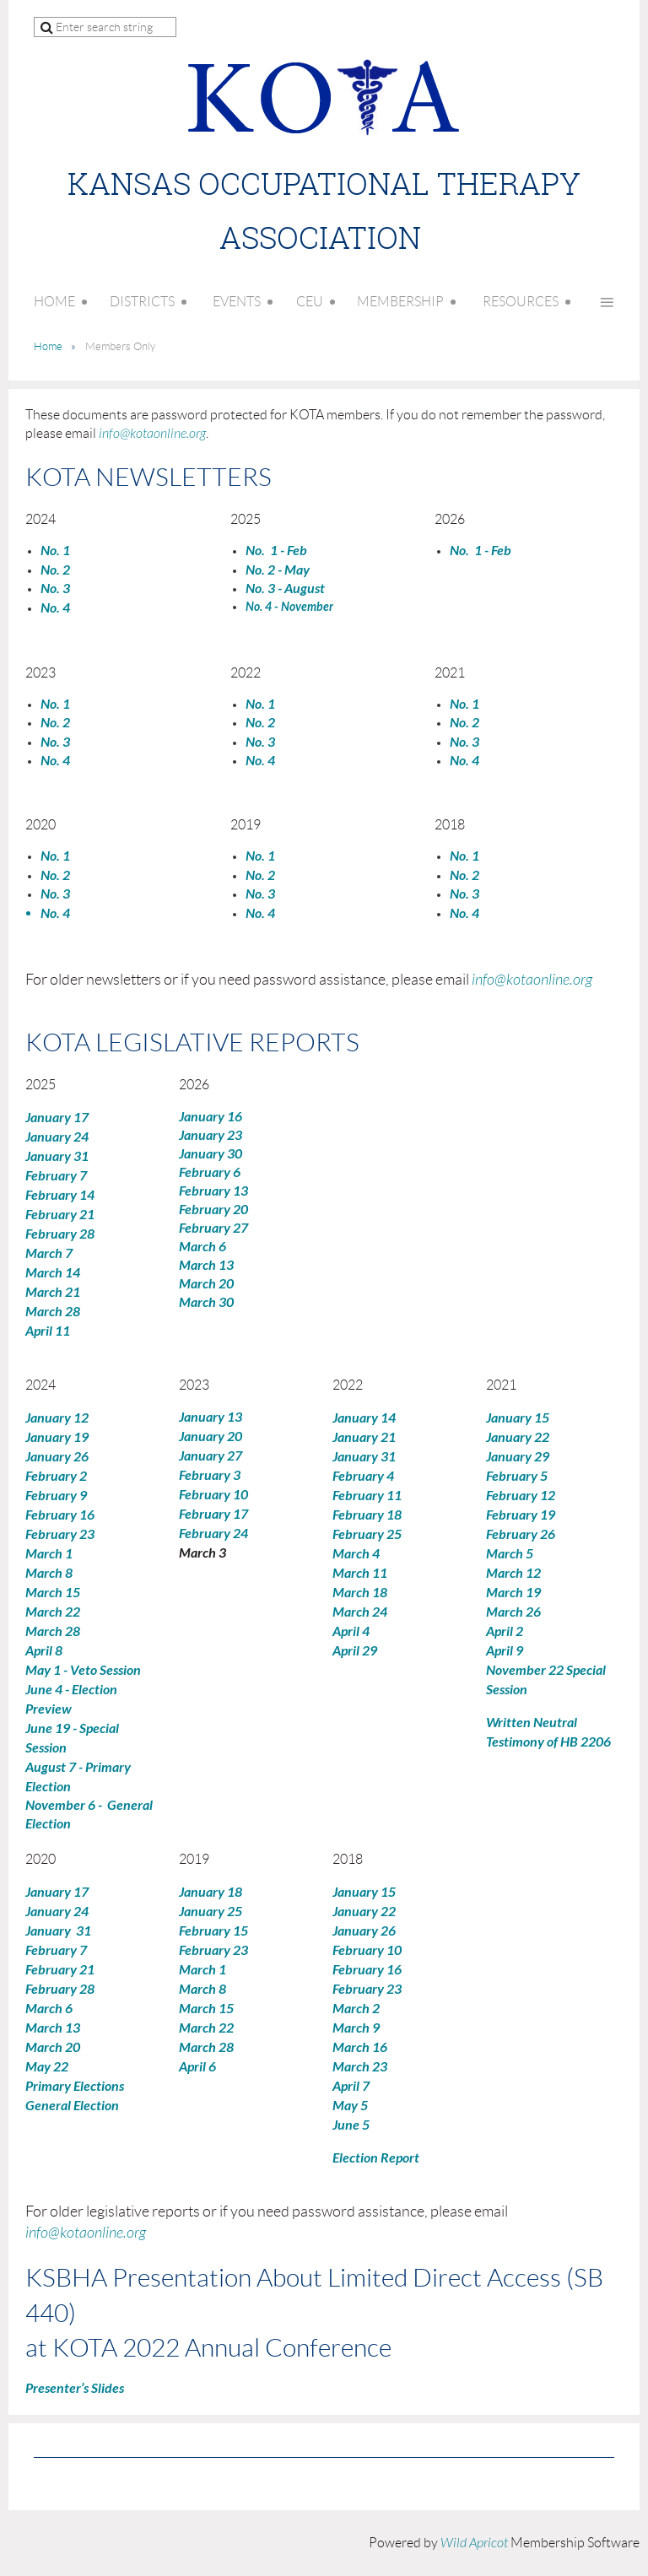 The width and height of the screenshot is (648, 2576). I want to click on February 17, so click(213, 1514).